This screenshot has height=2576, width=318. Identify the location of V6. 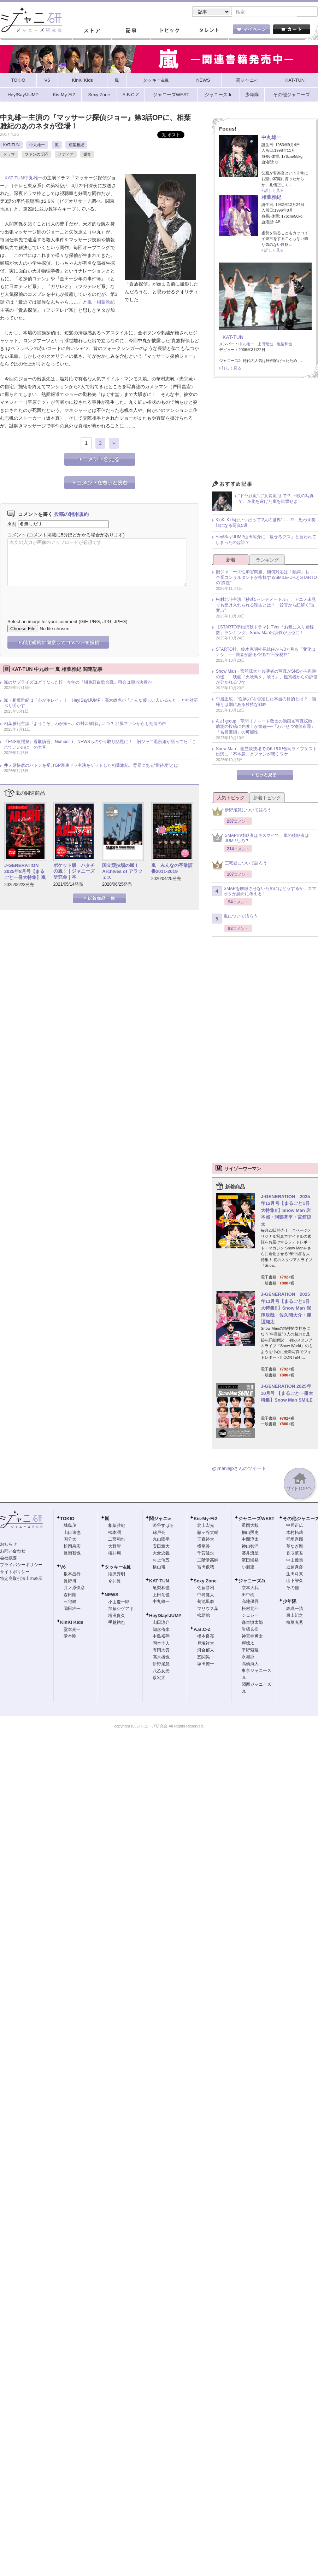
(63, 1567).